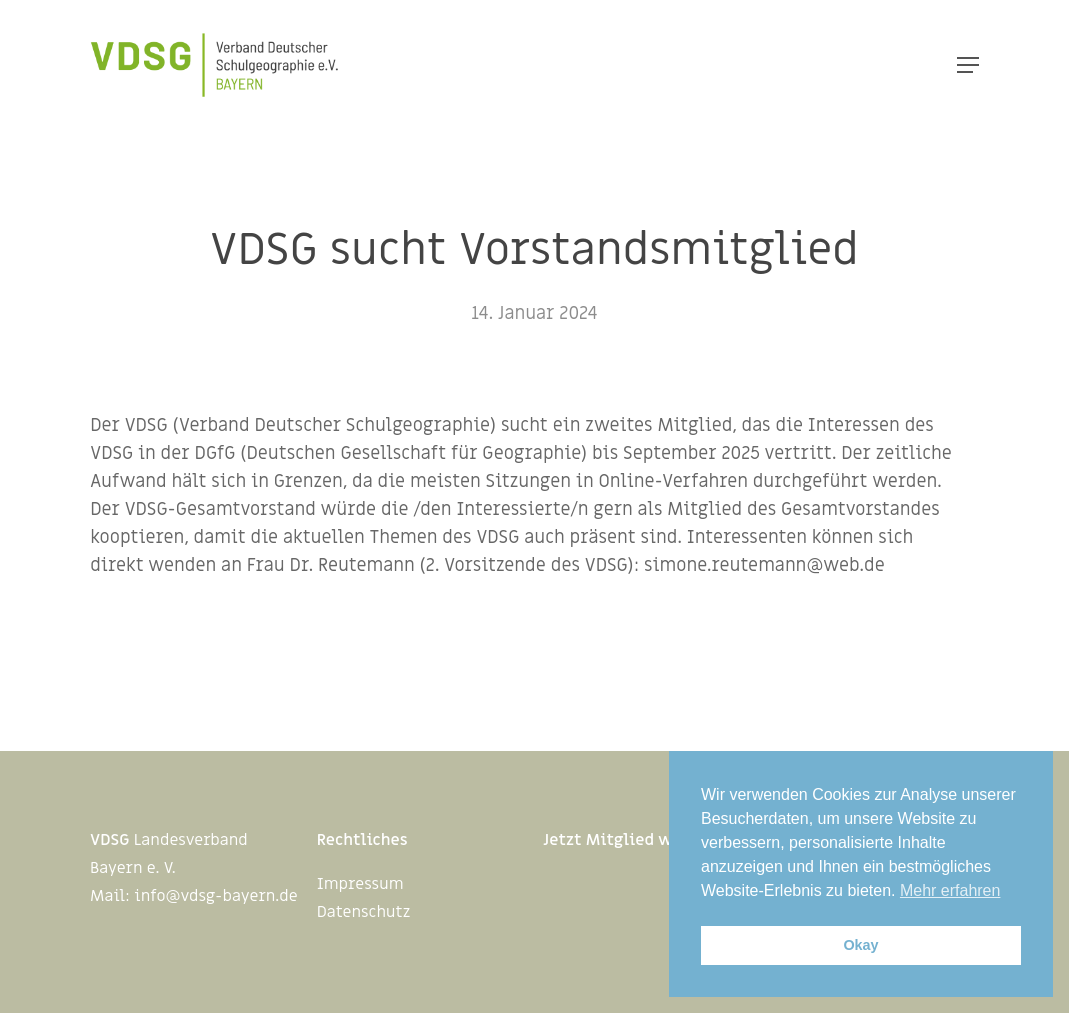  What do you see at coordinates (968, 65) in the screenshot?
I see `[Navigation Menu]` at bounding box center [968, 65].